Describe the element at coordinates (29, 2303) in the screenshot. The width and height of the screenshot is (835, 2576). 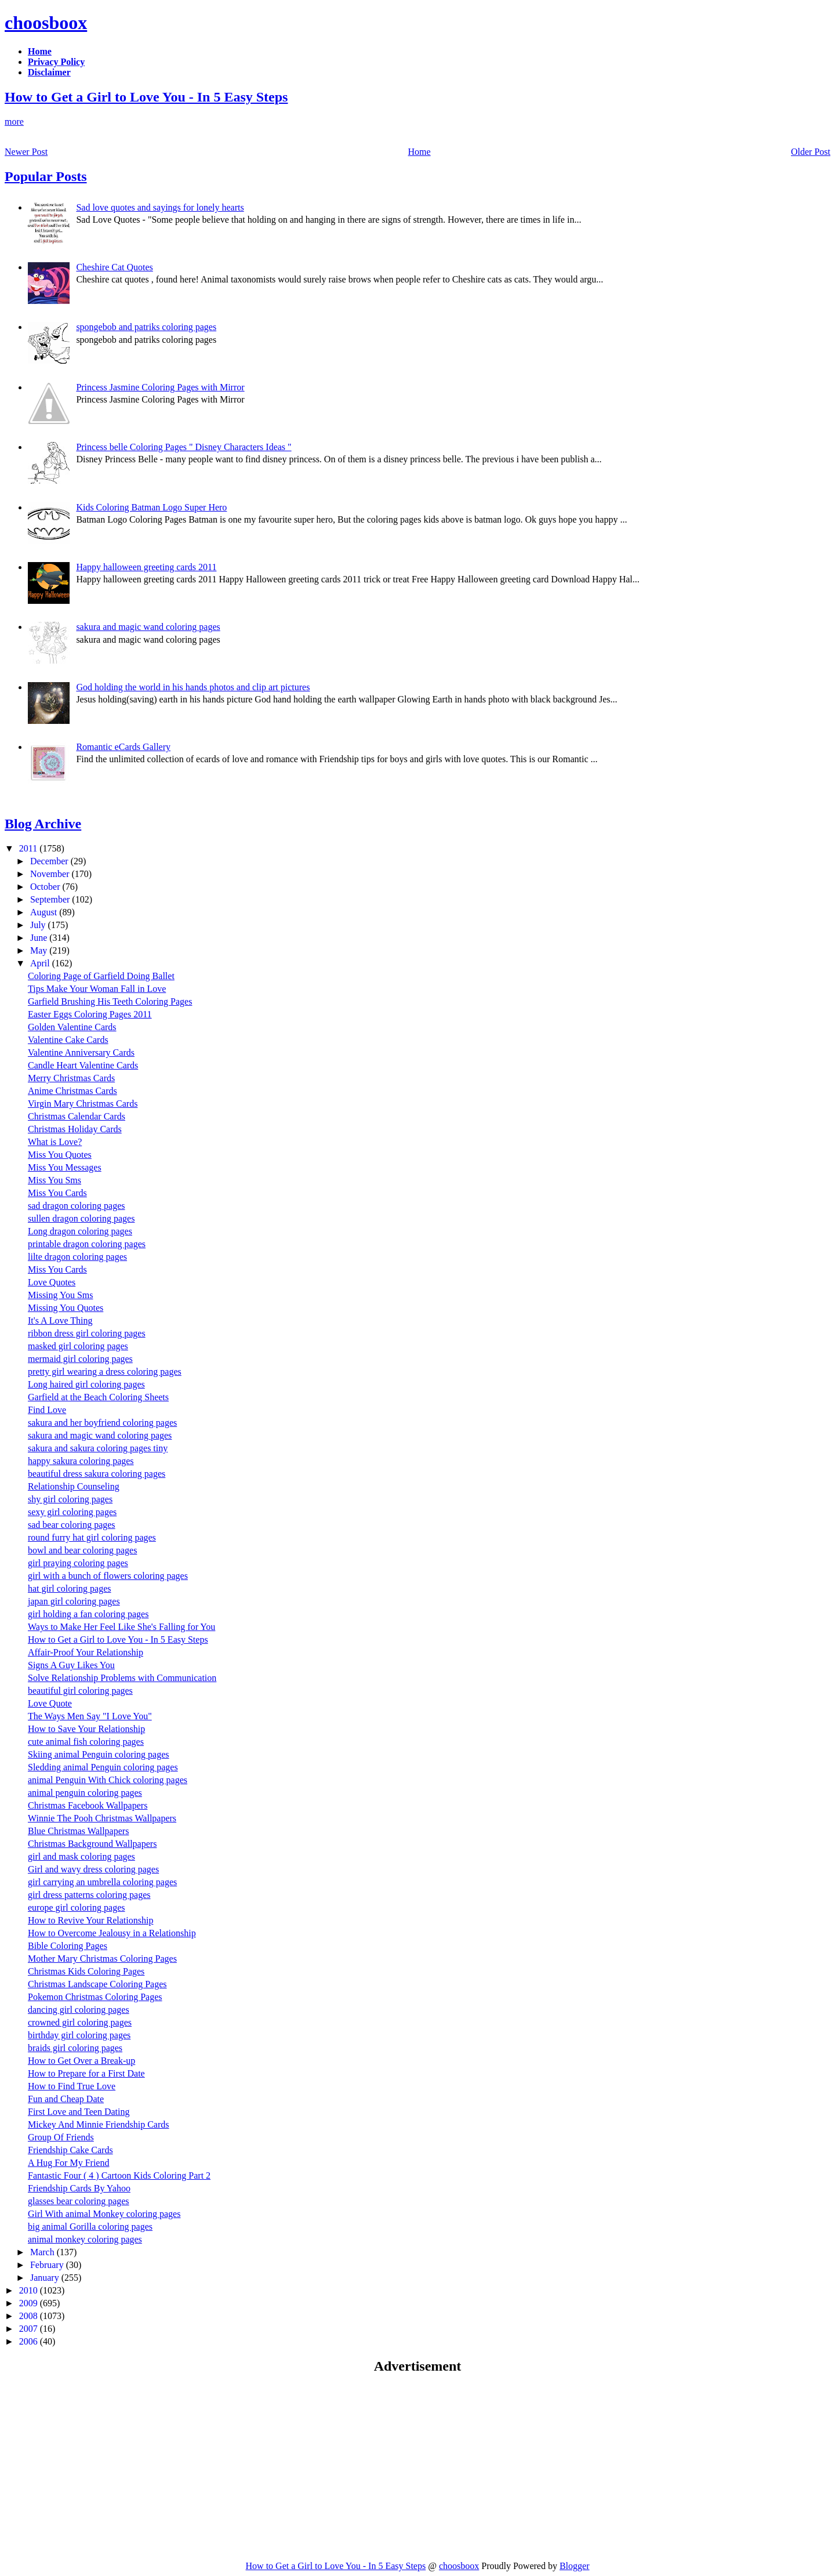
I see `2009` at that location.